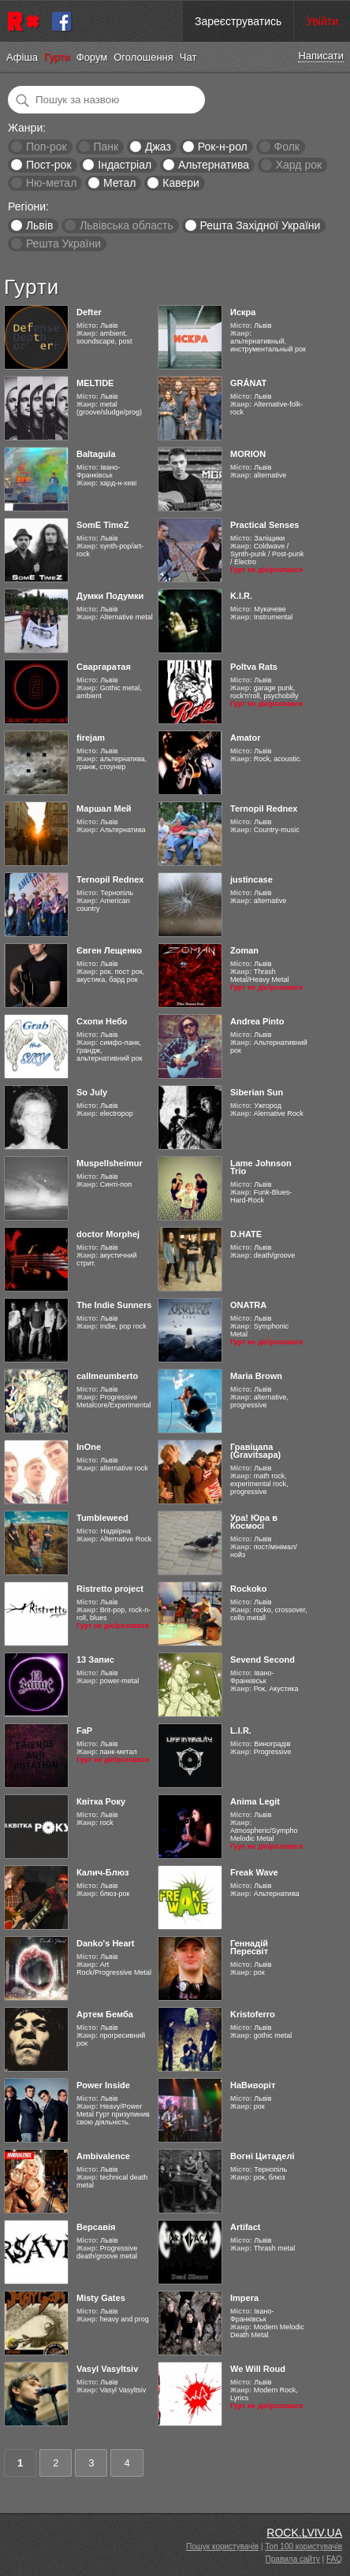 This screenshot has width=350, height=2576. What do you see at coordinates (259, 225) in the screenshot?
I see `Решта Західної України` at bounding box center [259, 225].